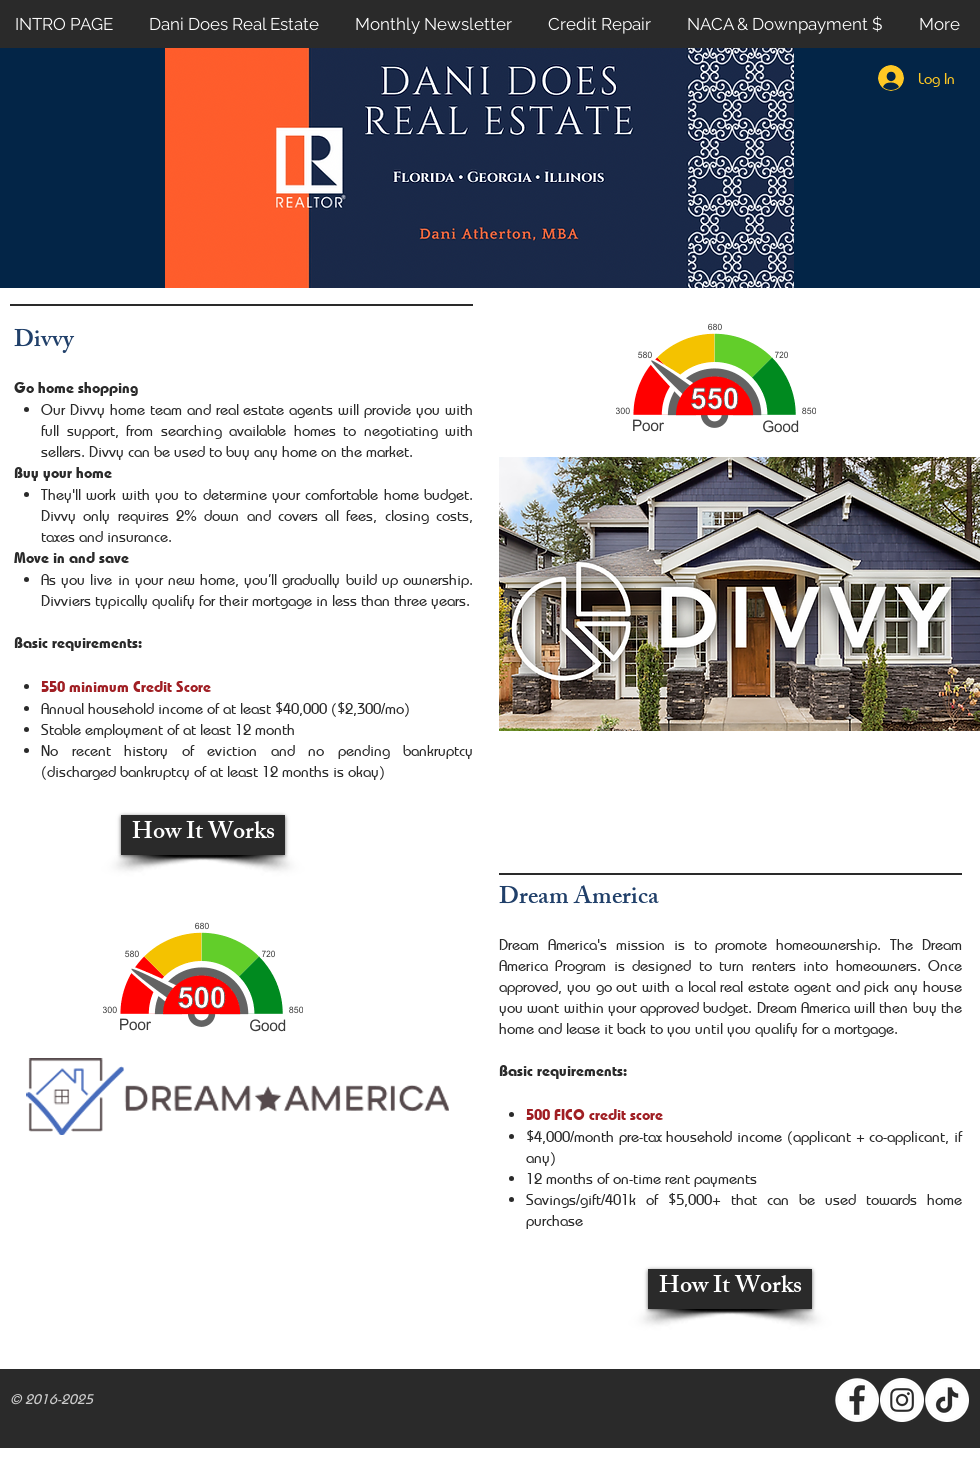 The image size is (980, 1459). I want to click on [Instagram - White Circle], so click(902, 1400).